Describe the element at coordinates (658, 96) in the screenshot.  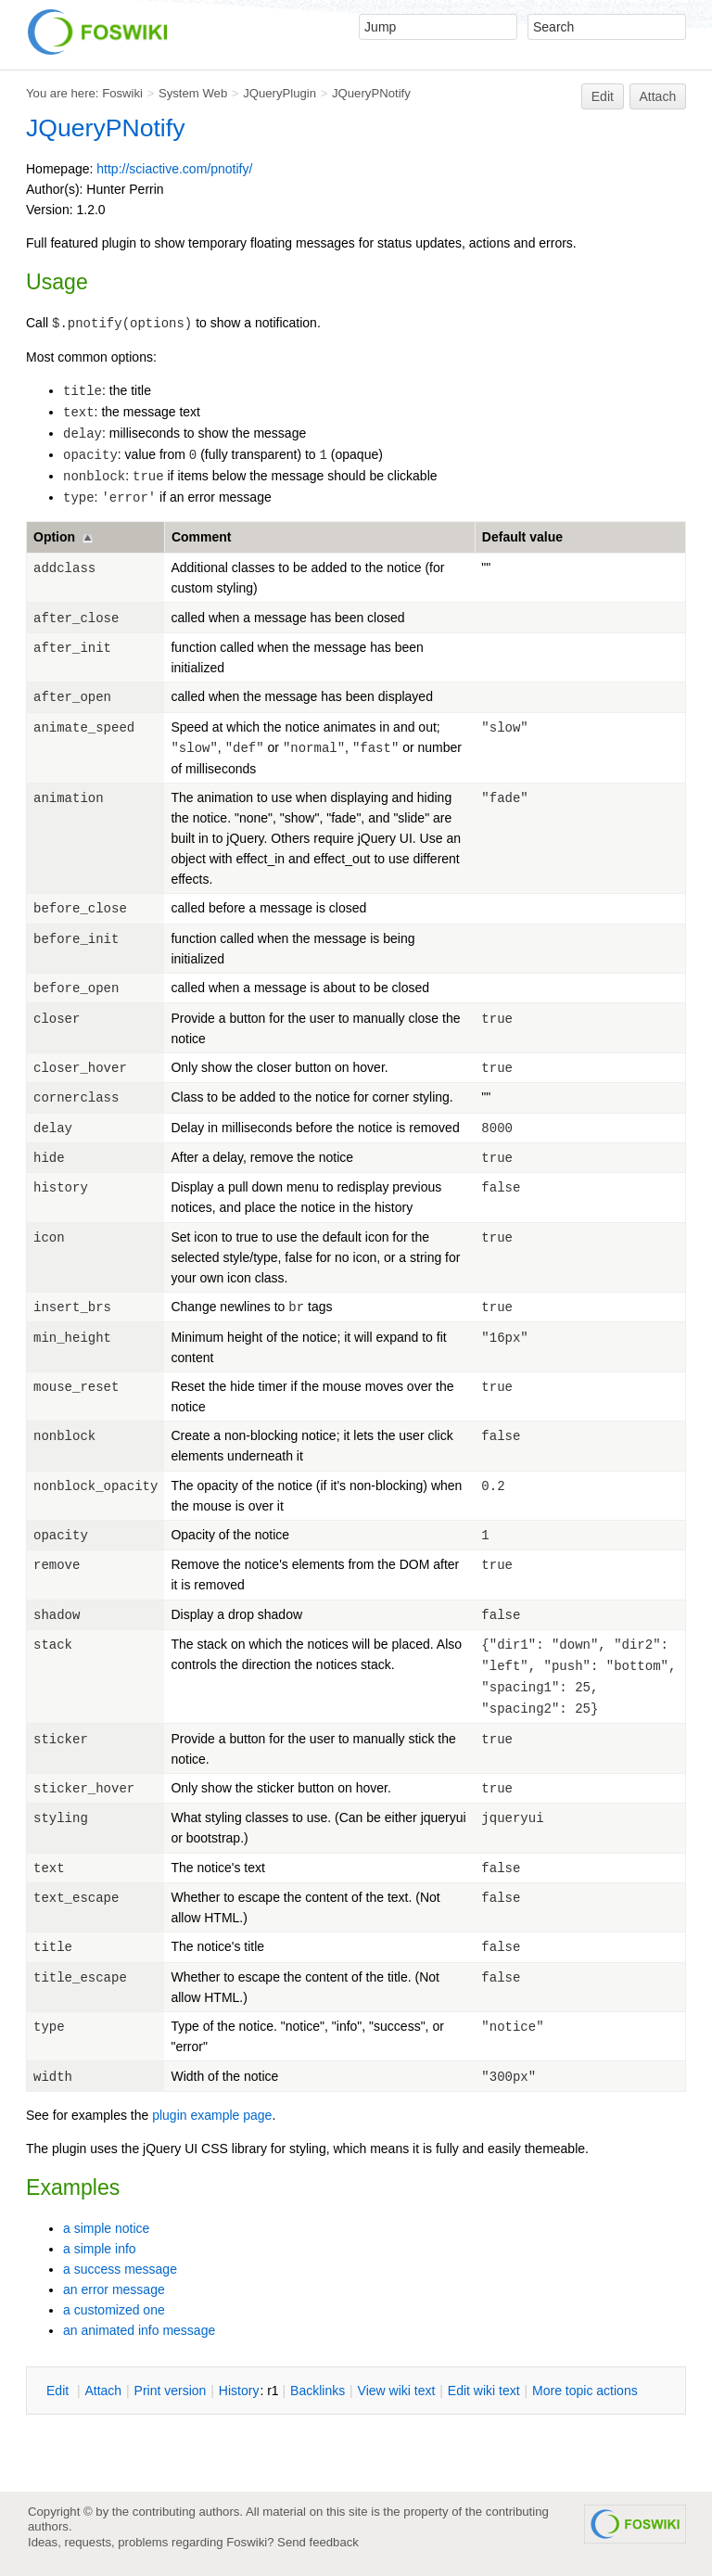
I see `Attach` at that location.